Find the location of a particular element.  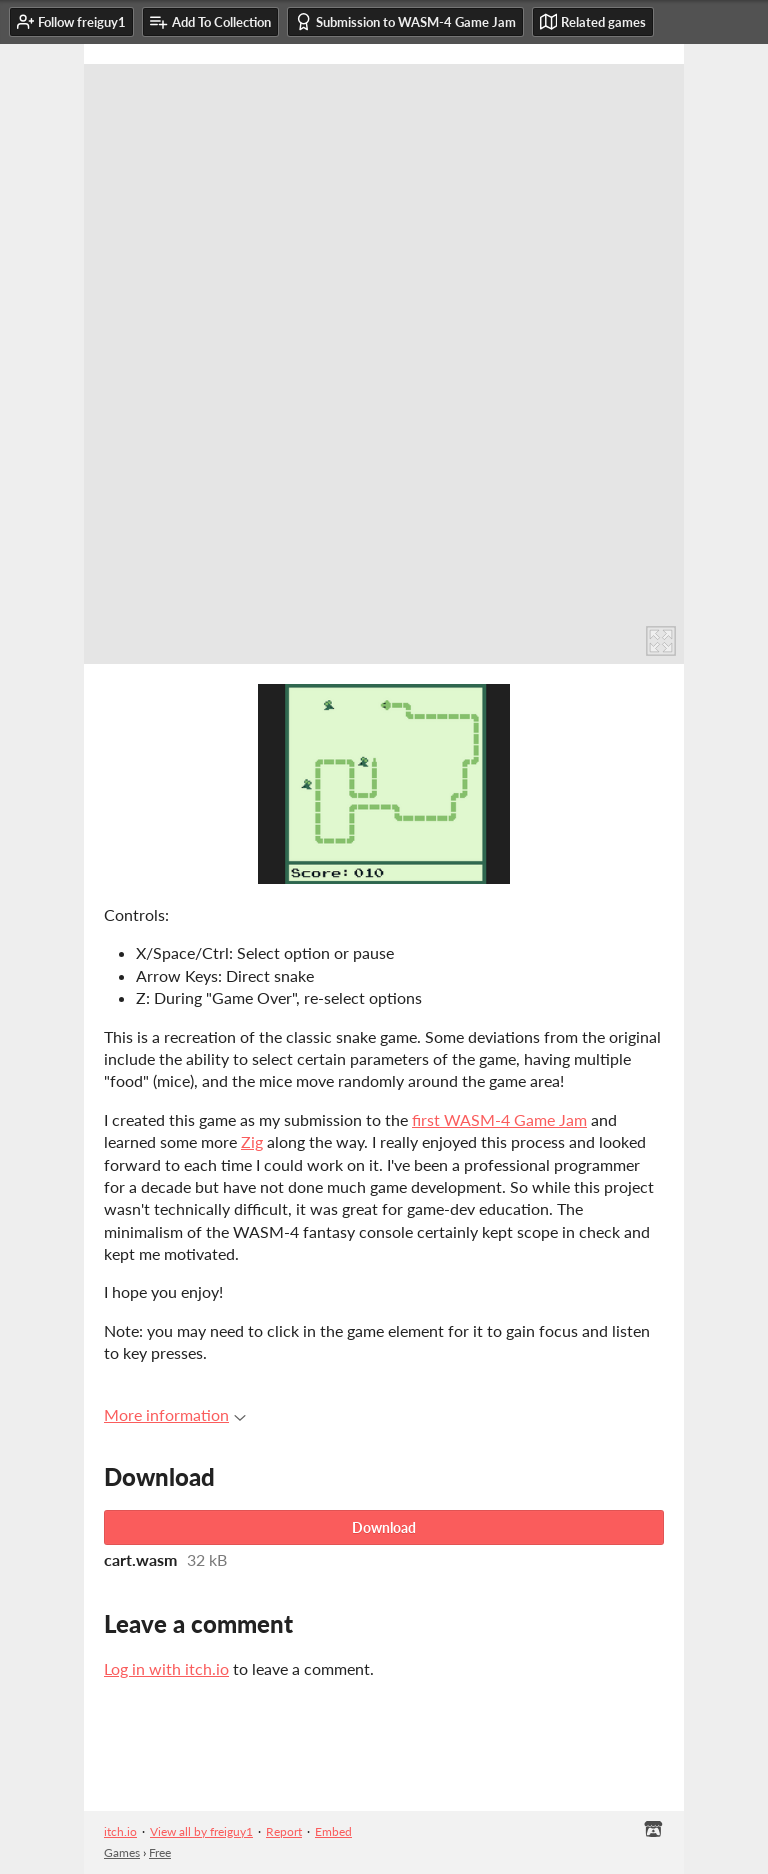

Games is located at coordinates (122, 1852).